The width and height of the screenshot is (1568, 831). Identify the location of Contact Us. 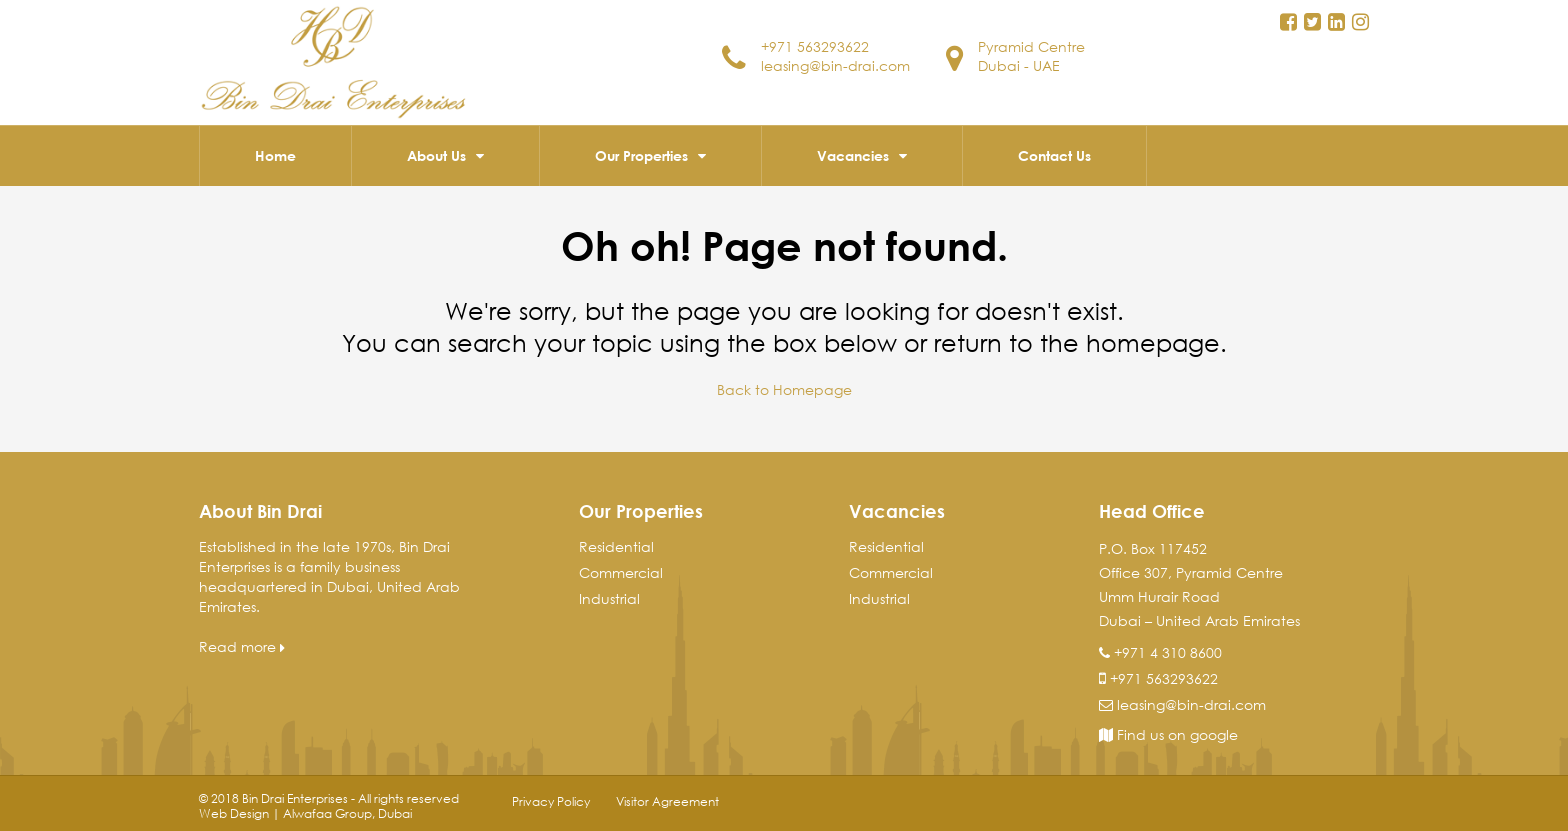
(1054, 155).